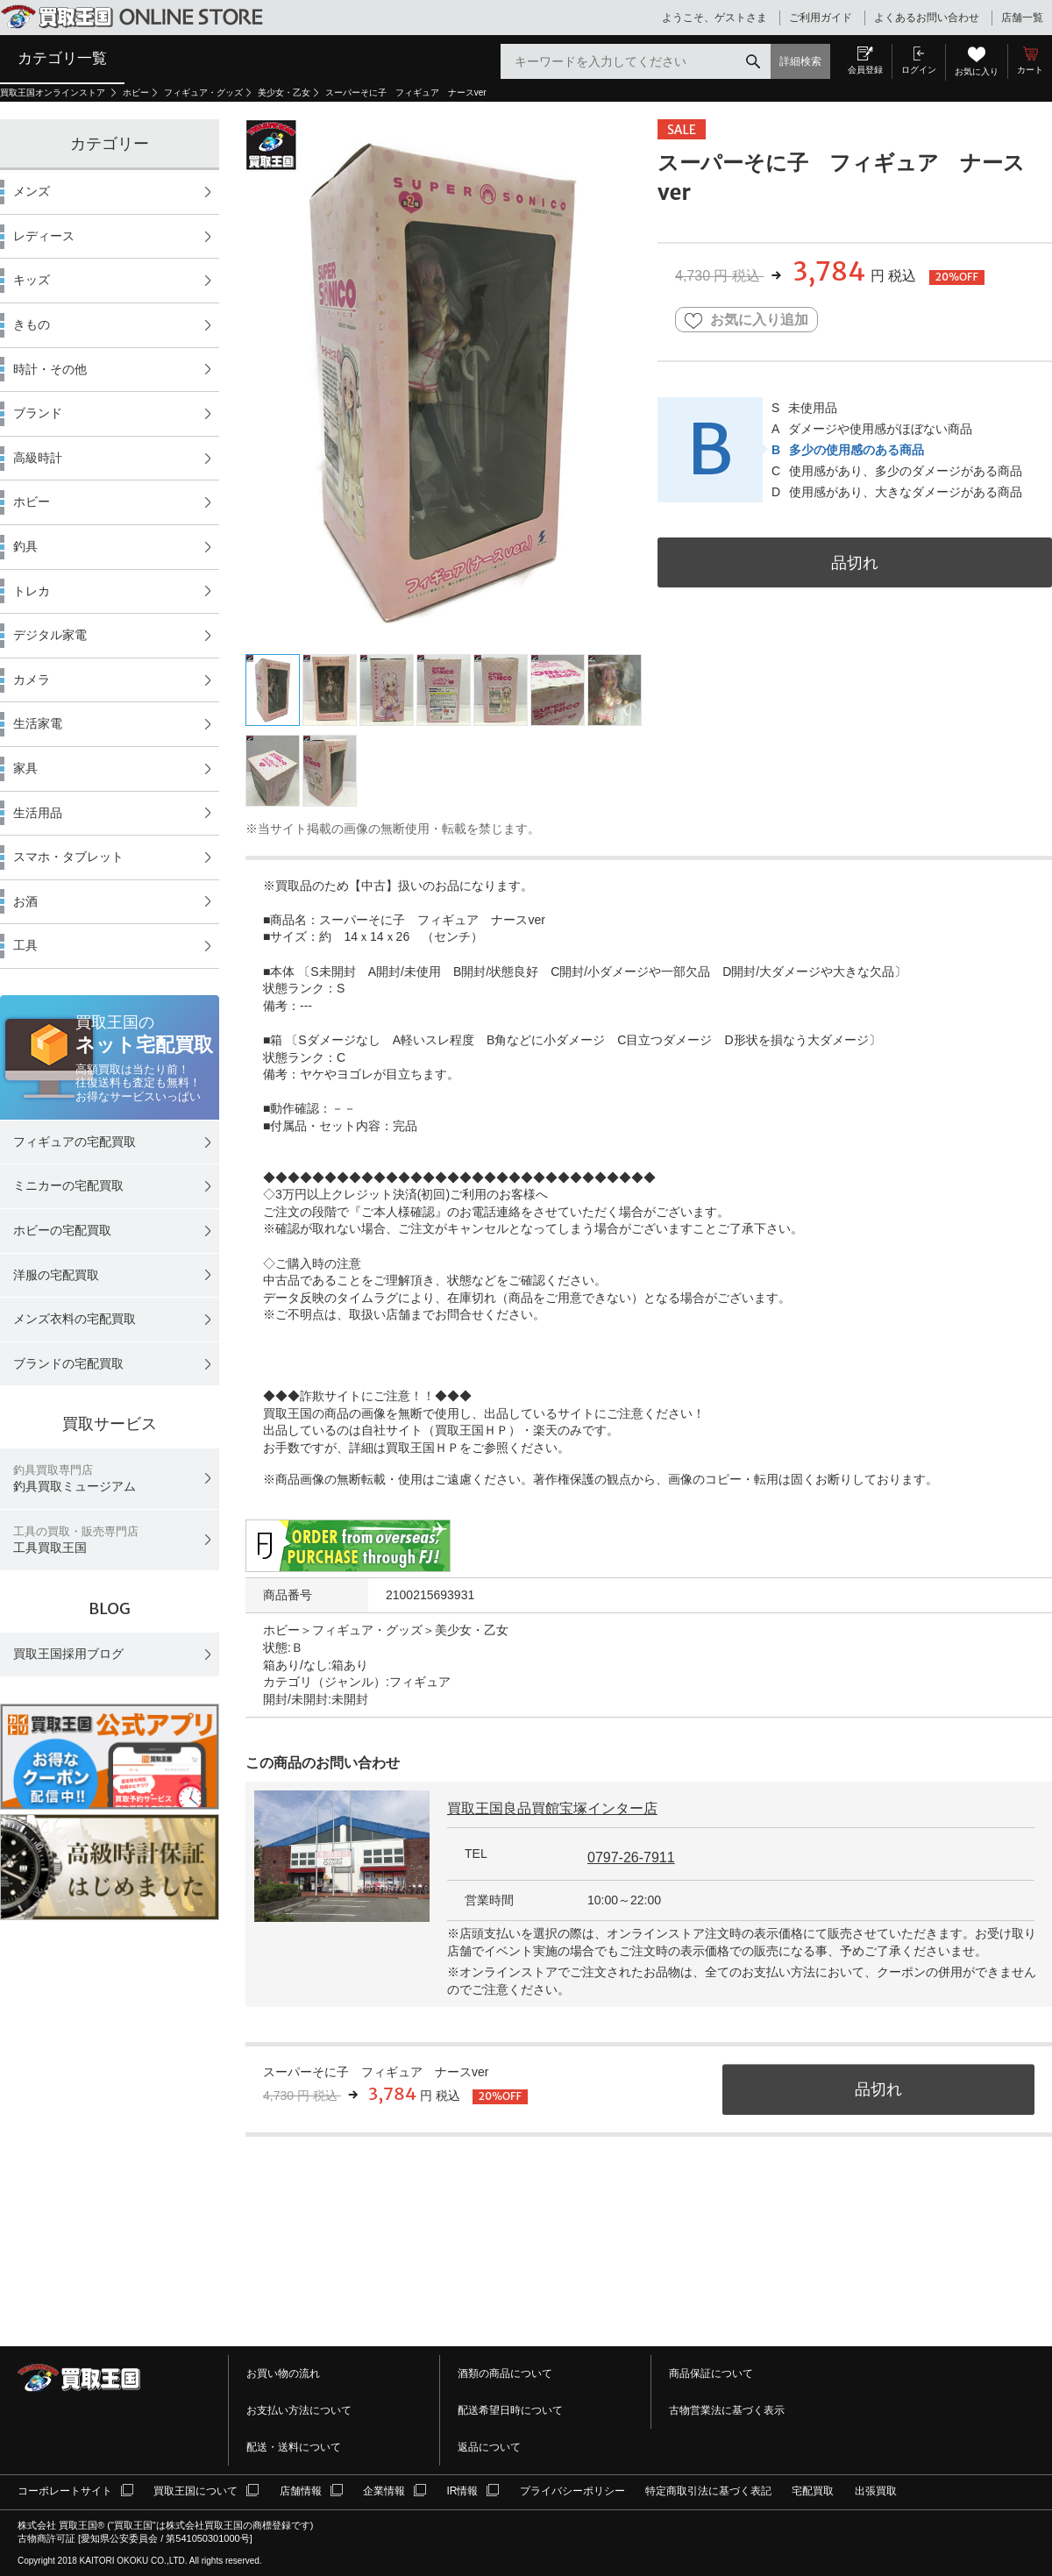 This screenshot has height=2576, width=1052. Describe the element at coordinates (68, 857) in the screenshot. I see `スマホ・タブレット` at that location.